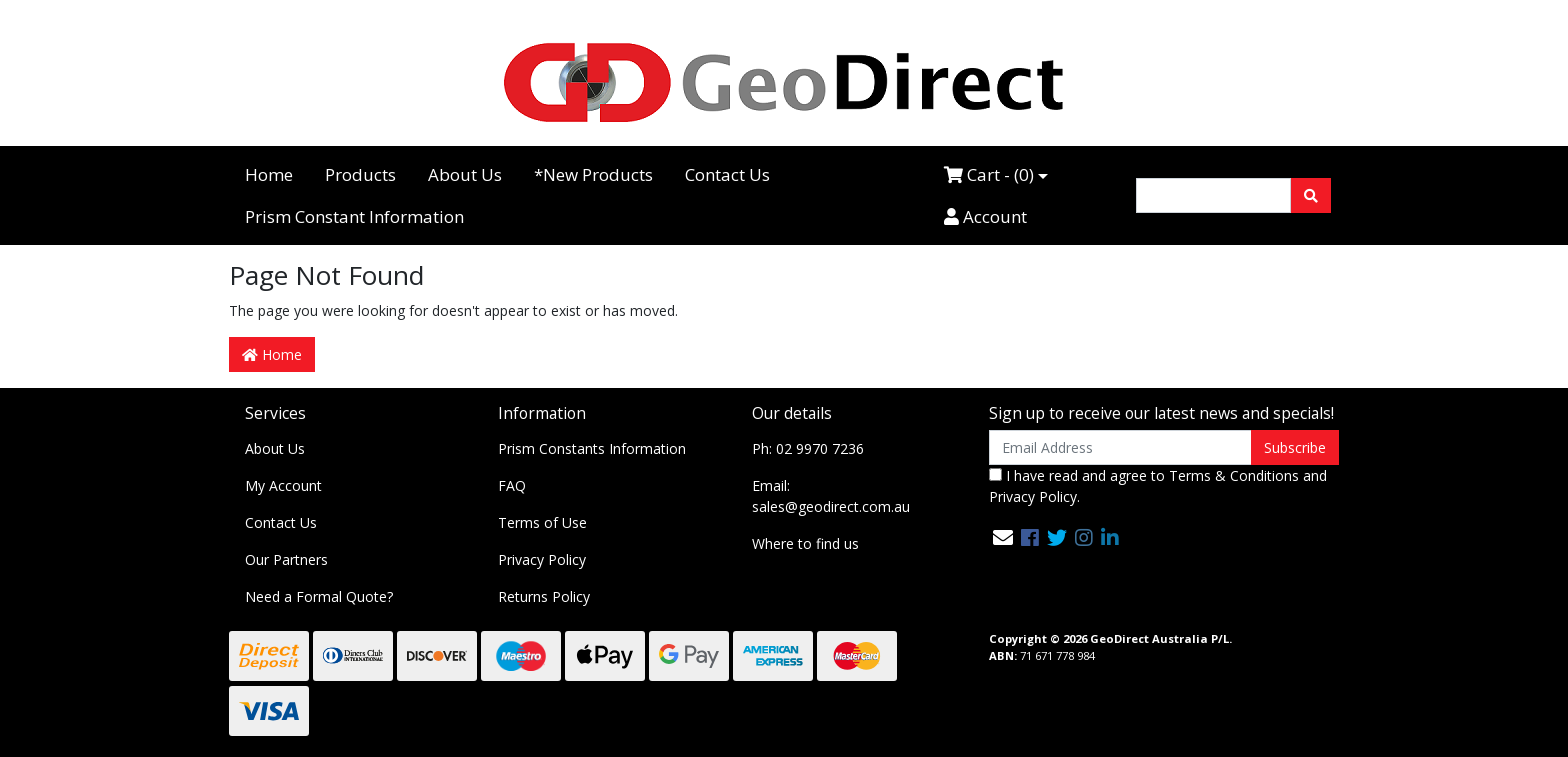 Image resolution: width=1568 pixels, height=757 pixels. What do you see at coordinates (1158, 486) in the screenshot?
I see `I have read and agree to and .` at bounding box center [1158, 486].